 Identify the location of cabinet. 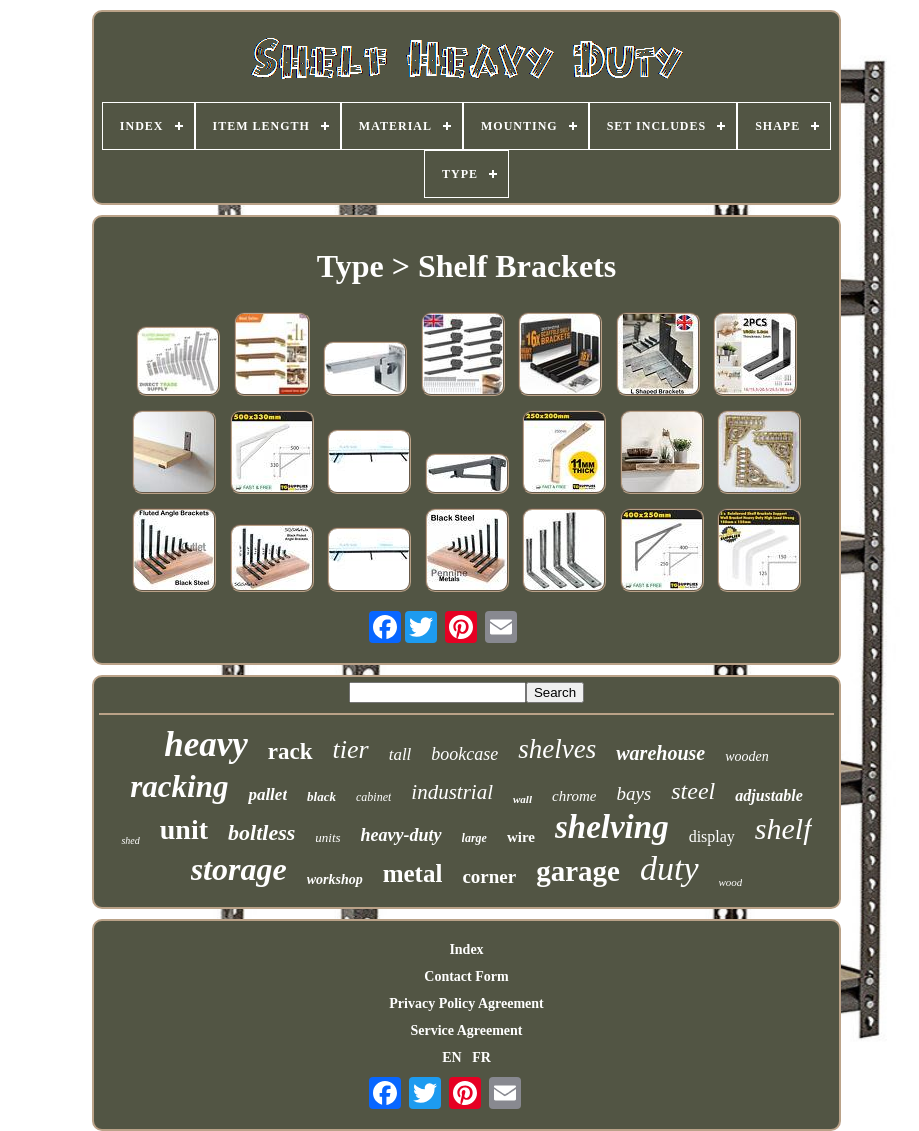
(373, 797).